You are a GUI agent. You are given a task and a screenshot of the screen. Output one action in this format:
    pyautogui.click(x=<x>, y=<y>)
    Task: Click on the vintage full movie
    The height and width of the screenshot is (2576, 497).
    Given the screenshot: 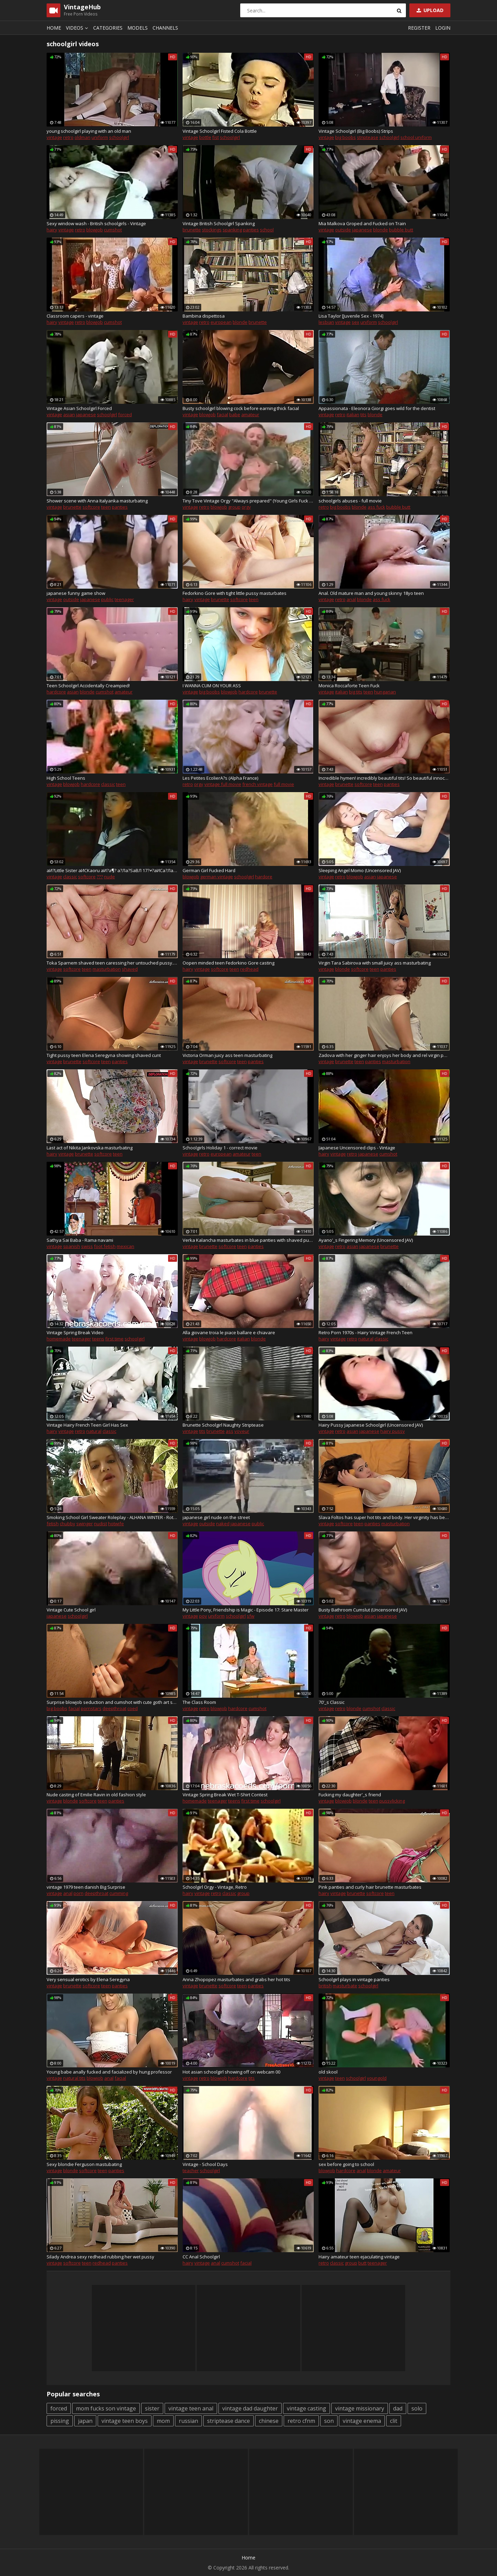 What is the action you would take?
    pyautogui.click(x=222, y=784)
    